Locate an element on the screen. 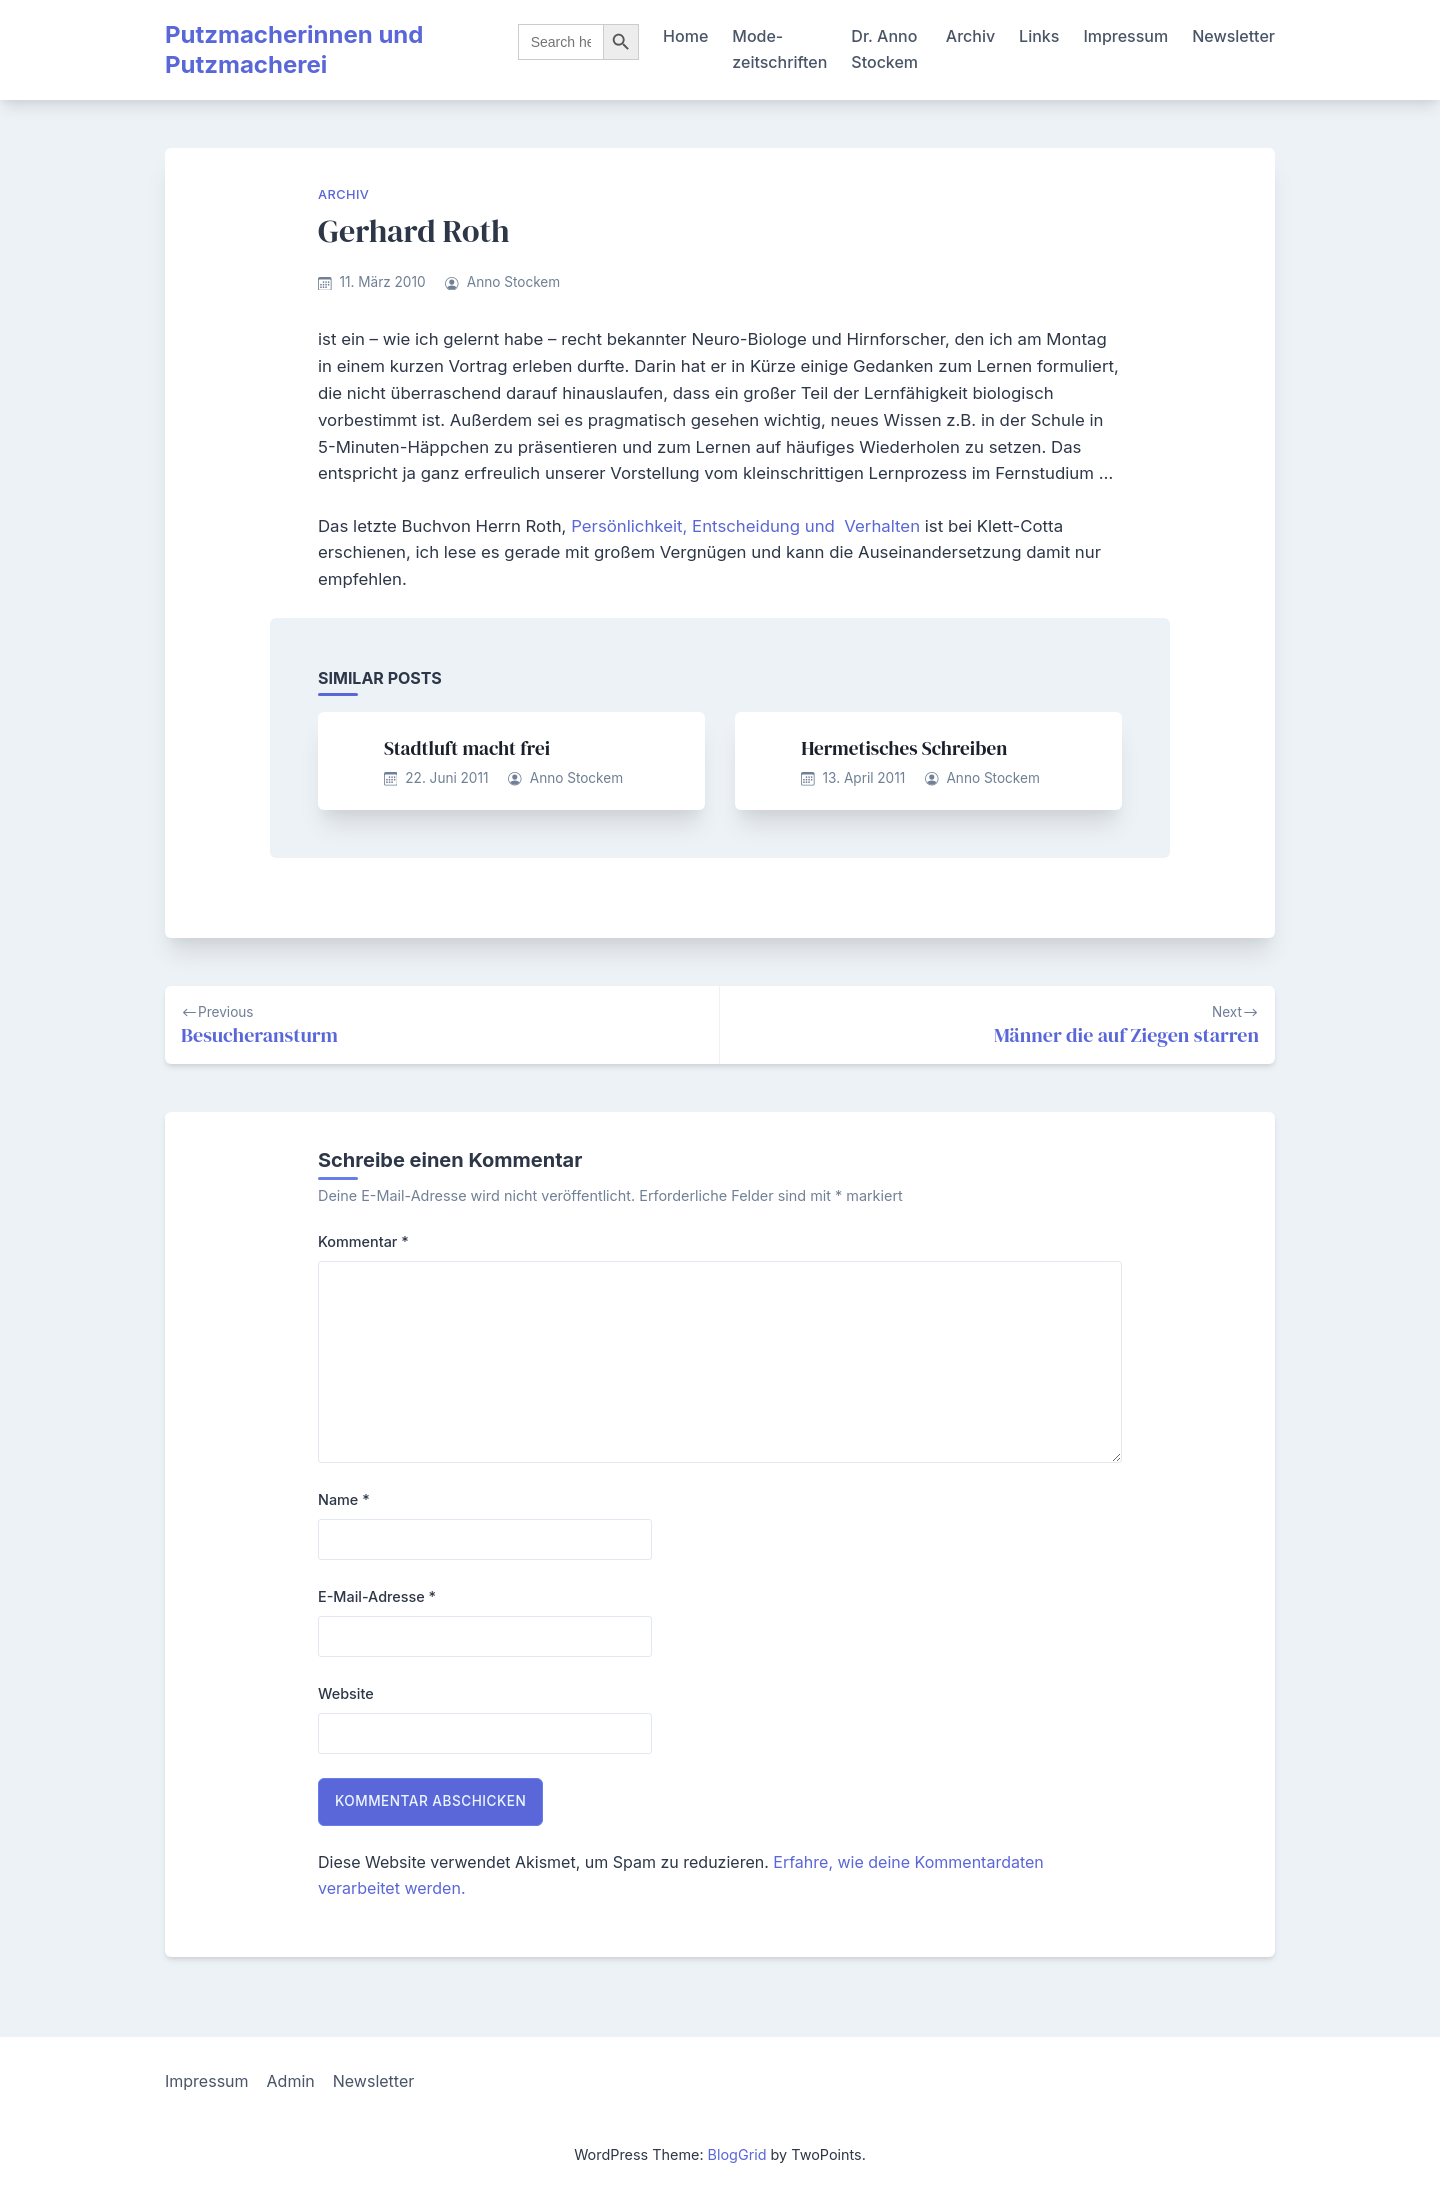  Mode-zeitschriften is located at coordinates (779, 49).